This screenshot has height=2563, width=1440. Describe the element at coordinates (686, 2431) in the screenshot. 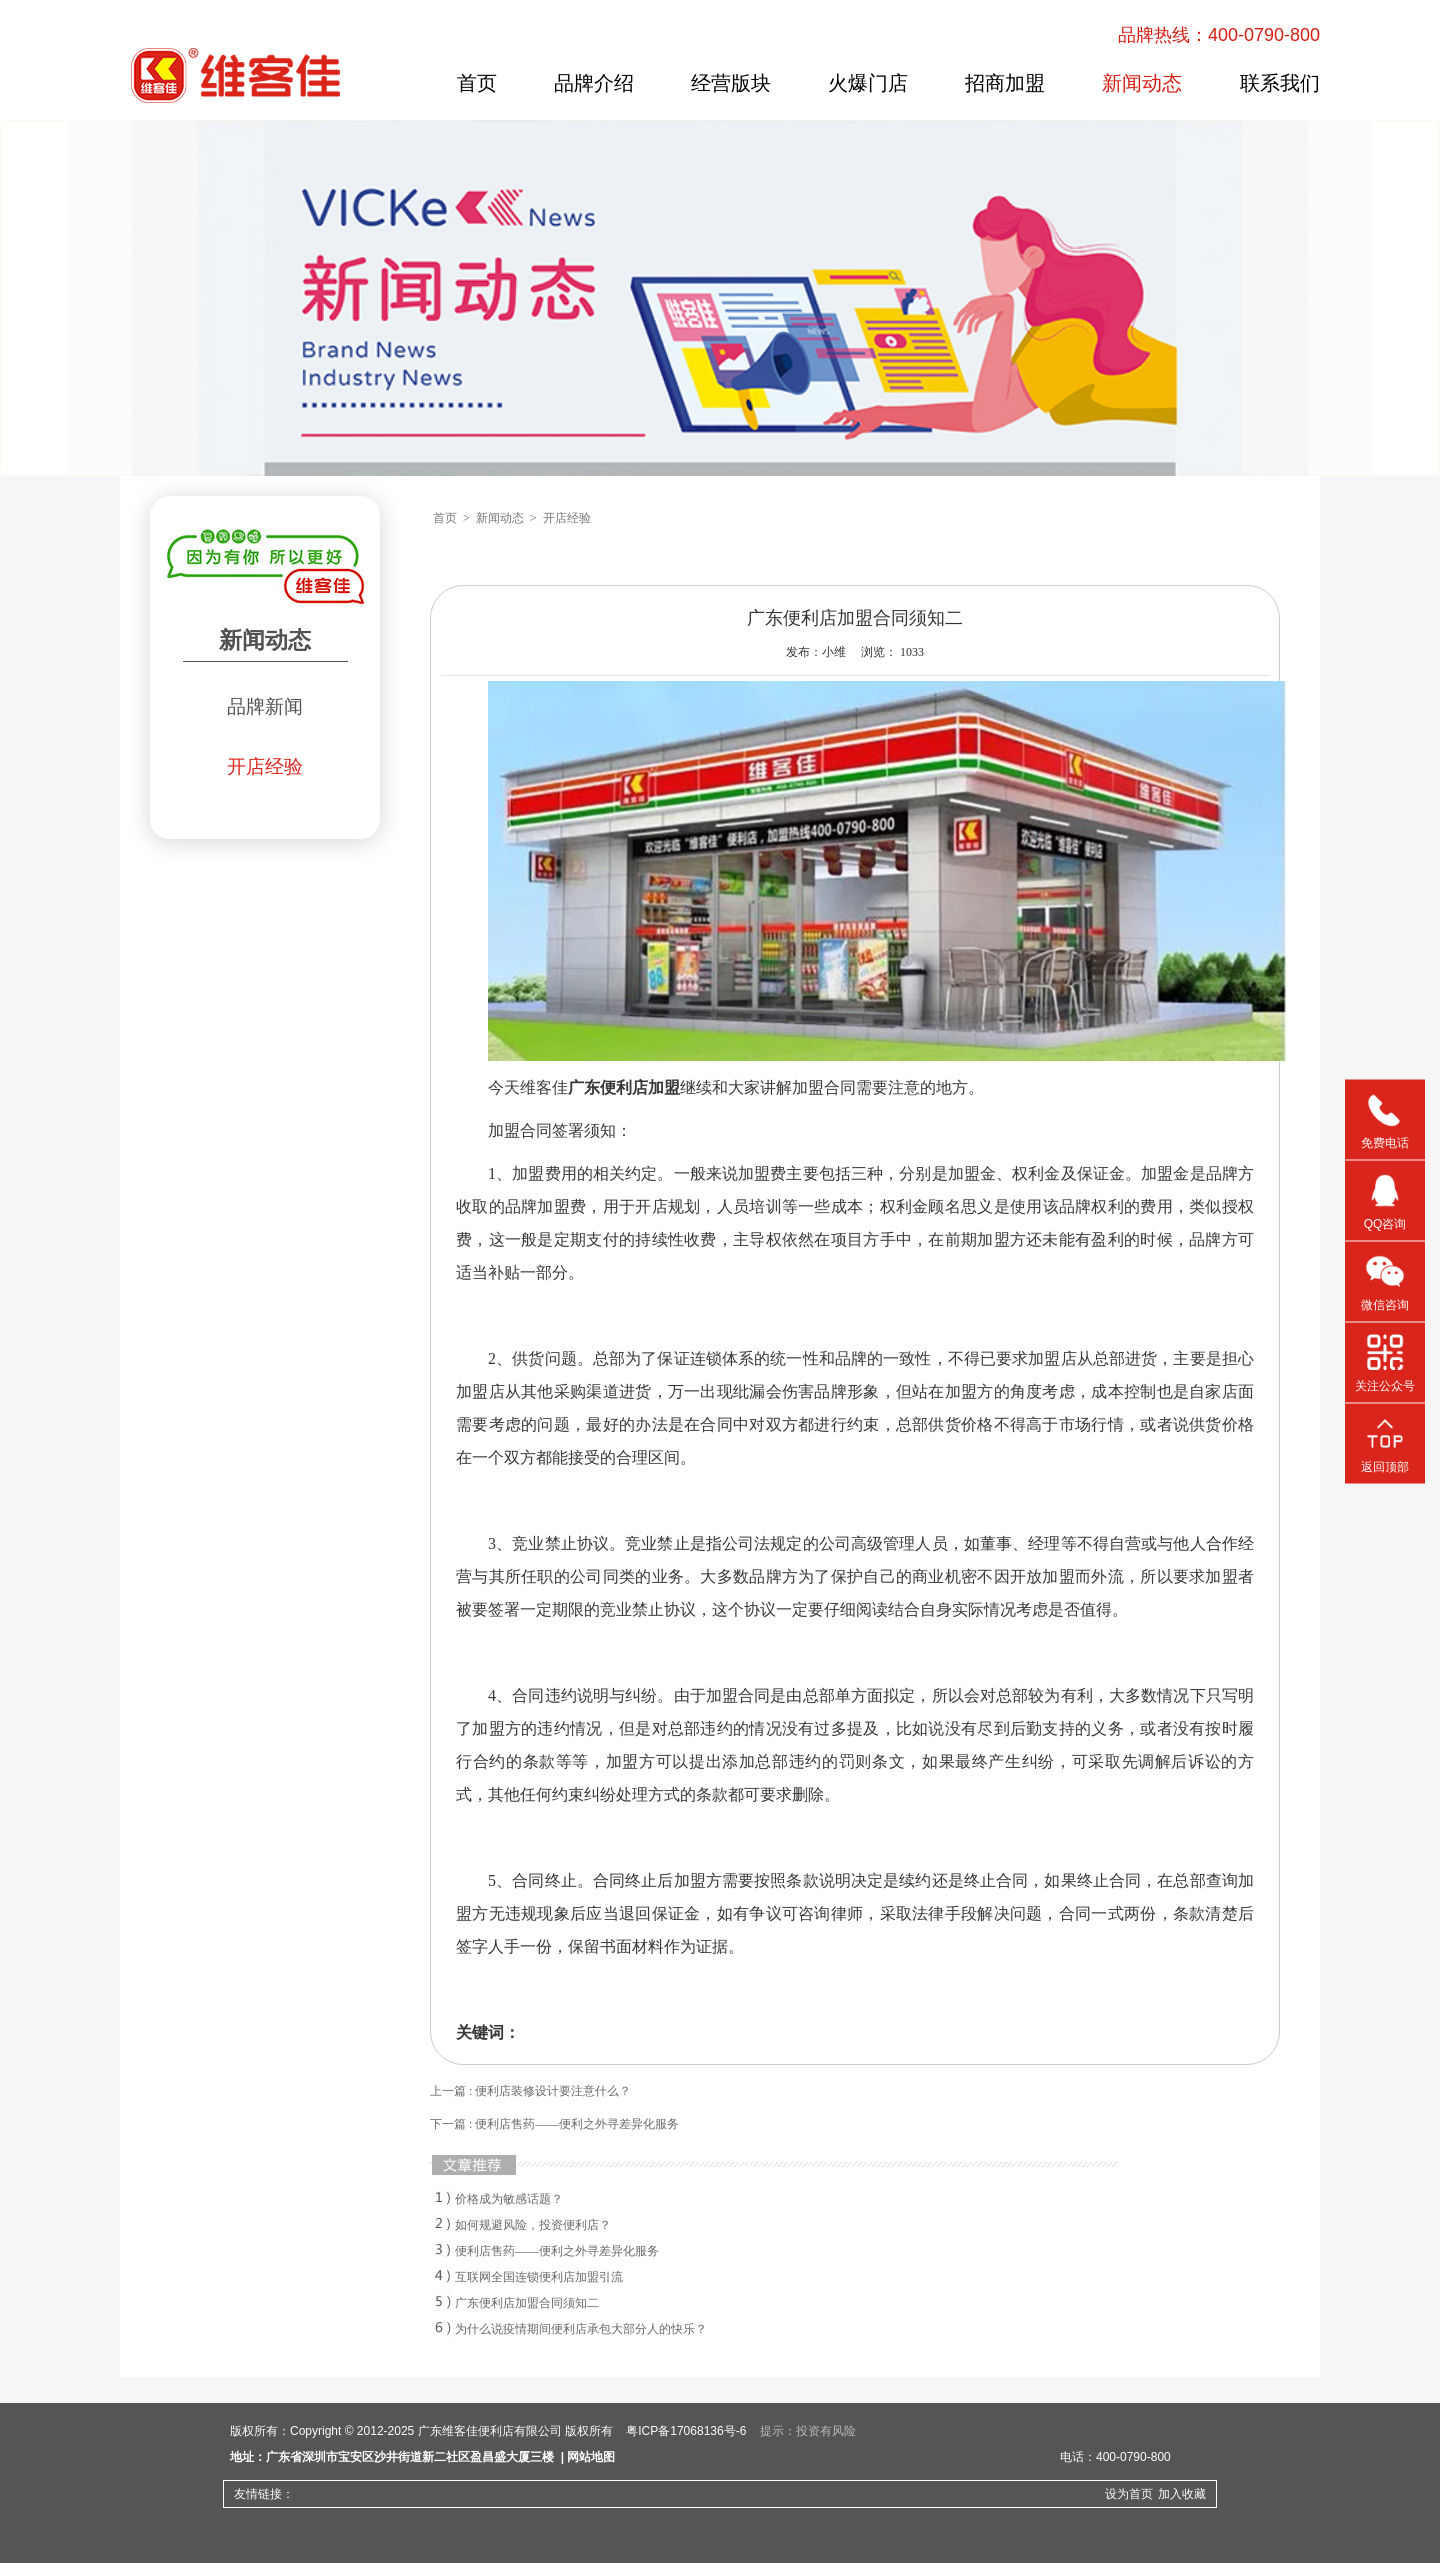

I see `粤ICP备17068136号-6` at that location.